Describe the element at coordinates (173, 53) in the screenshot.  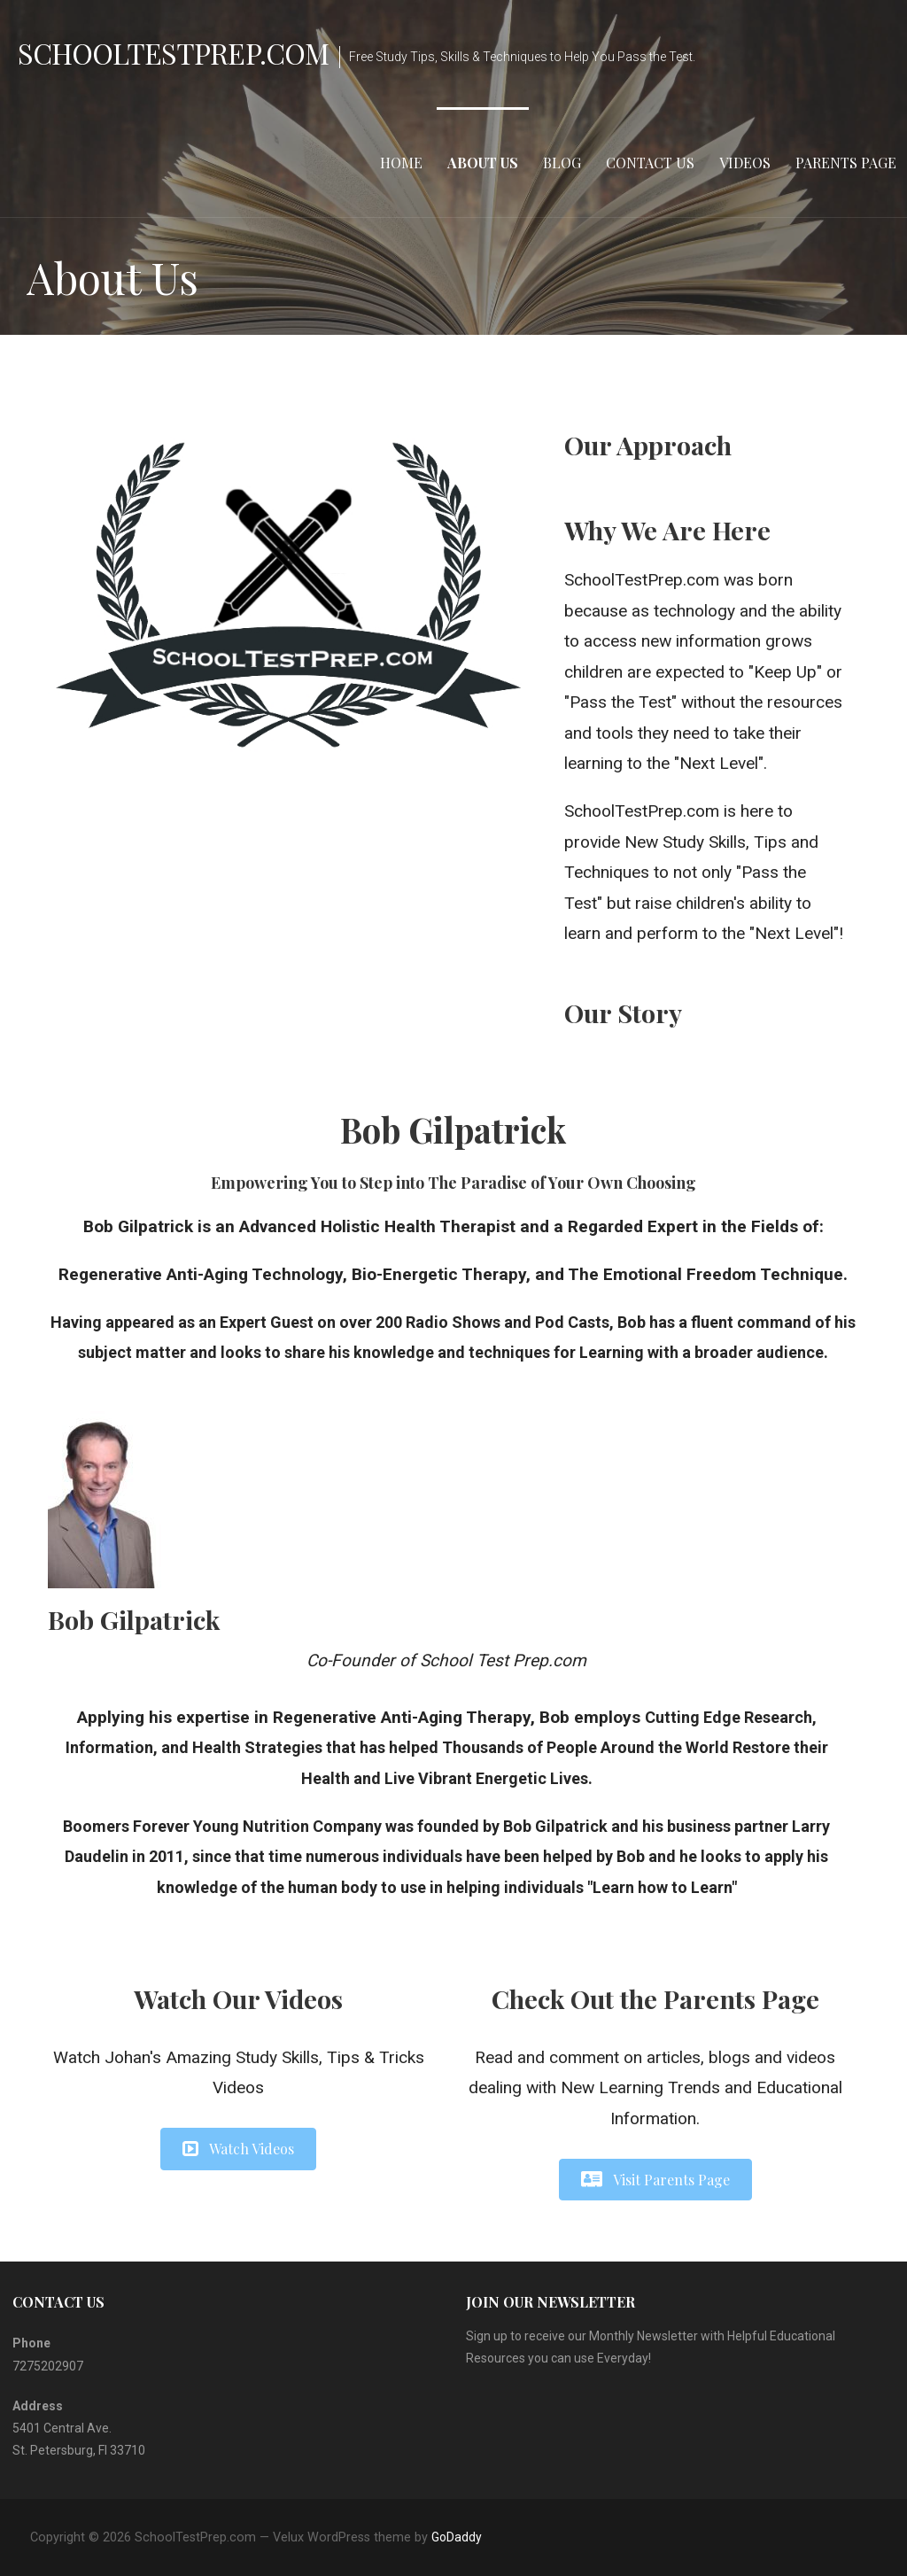
I see `SchoolTestPrep.com` at that location.